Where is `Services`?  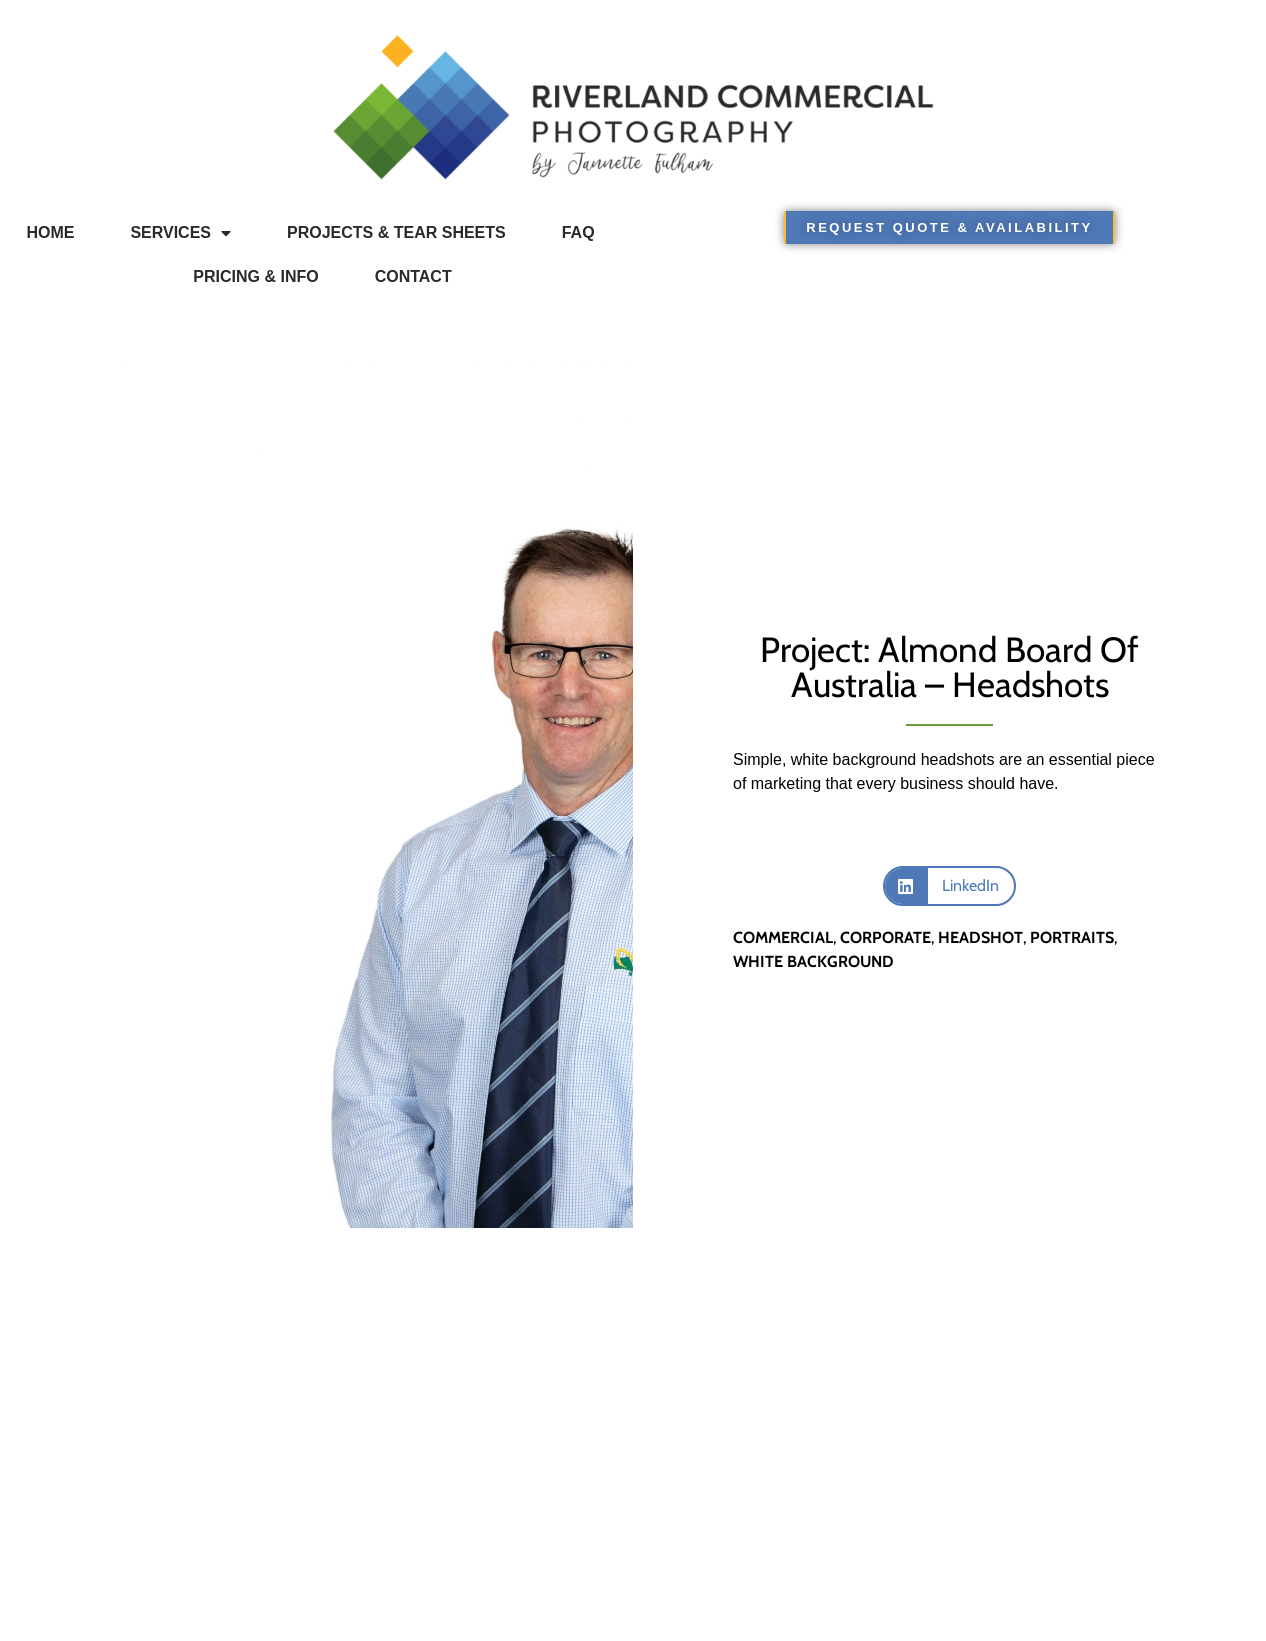 Services is located at coordinates (180, 233).